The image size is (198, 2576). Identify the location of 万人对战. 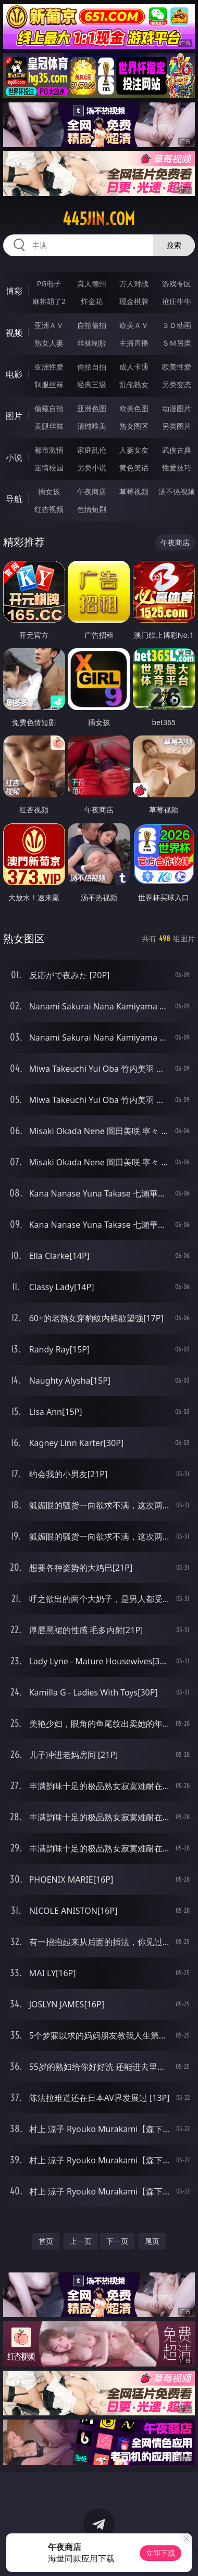
(133, 283).